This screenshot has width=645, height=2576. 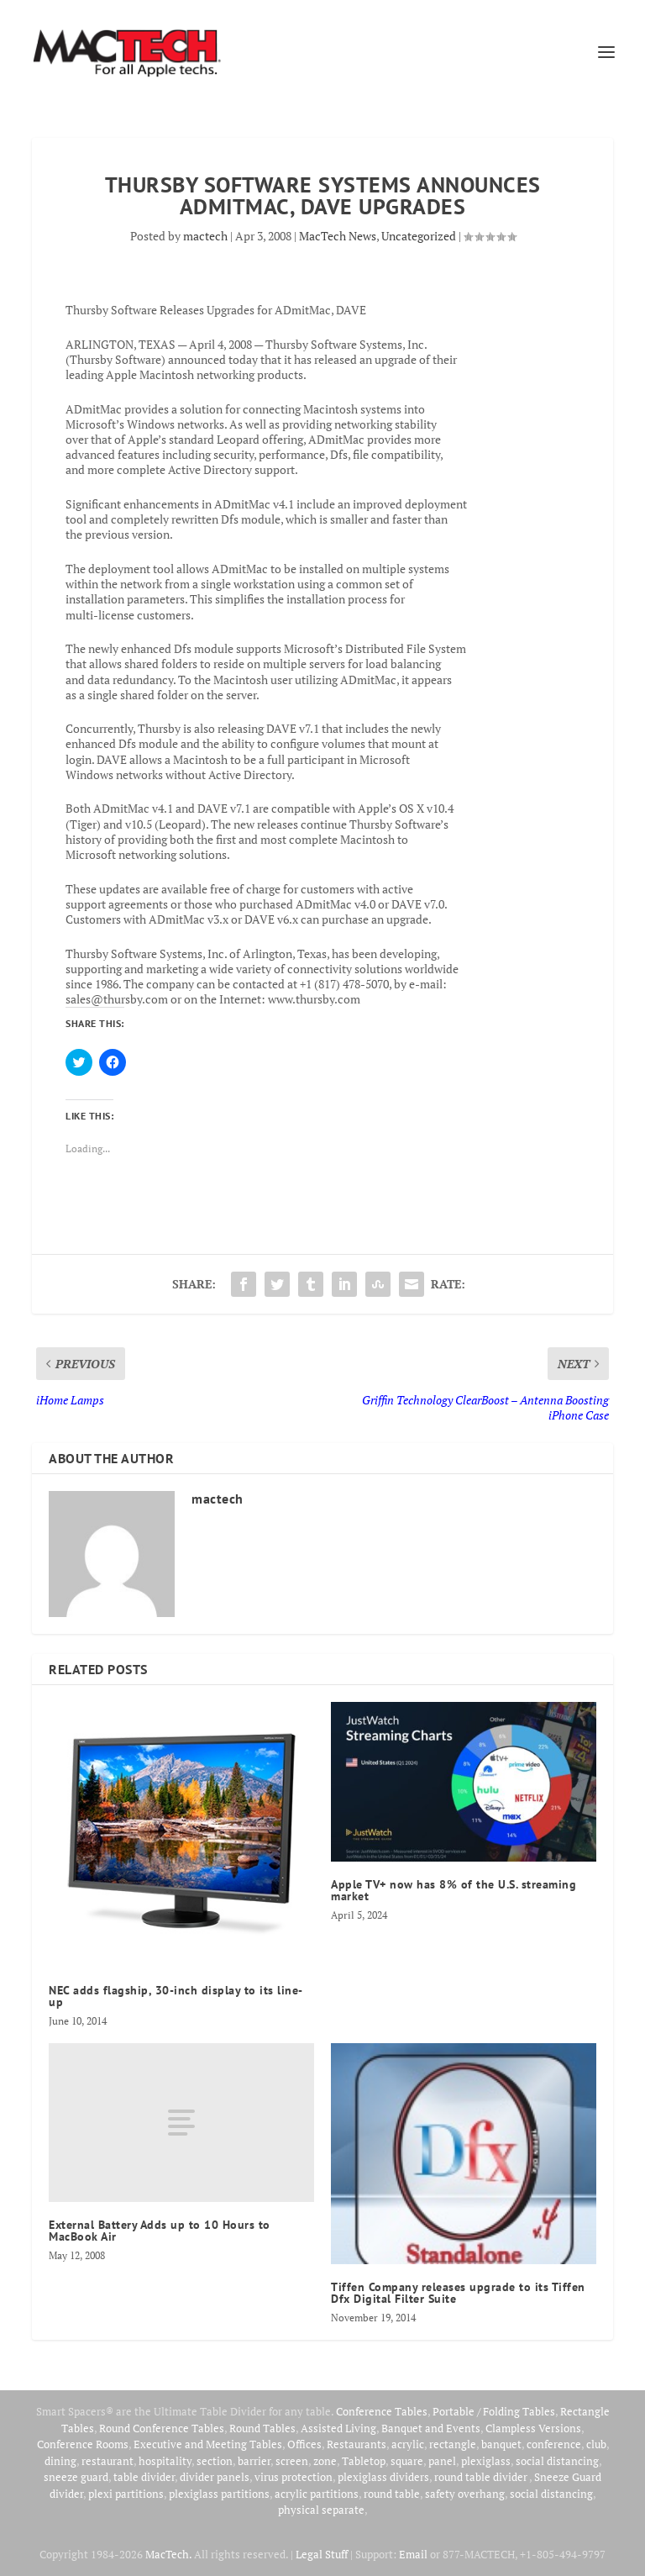 What do you see at coordinates (214, 2476) in the screenshot?
I see `divider panels` at bounding box center [214, 2476].